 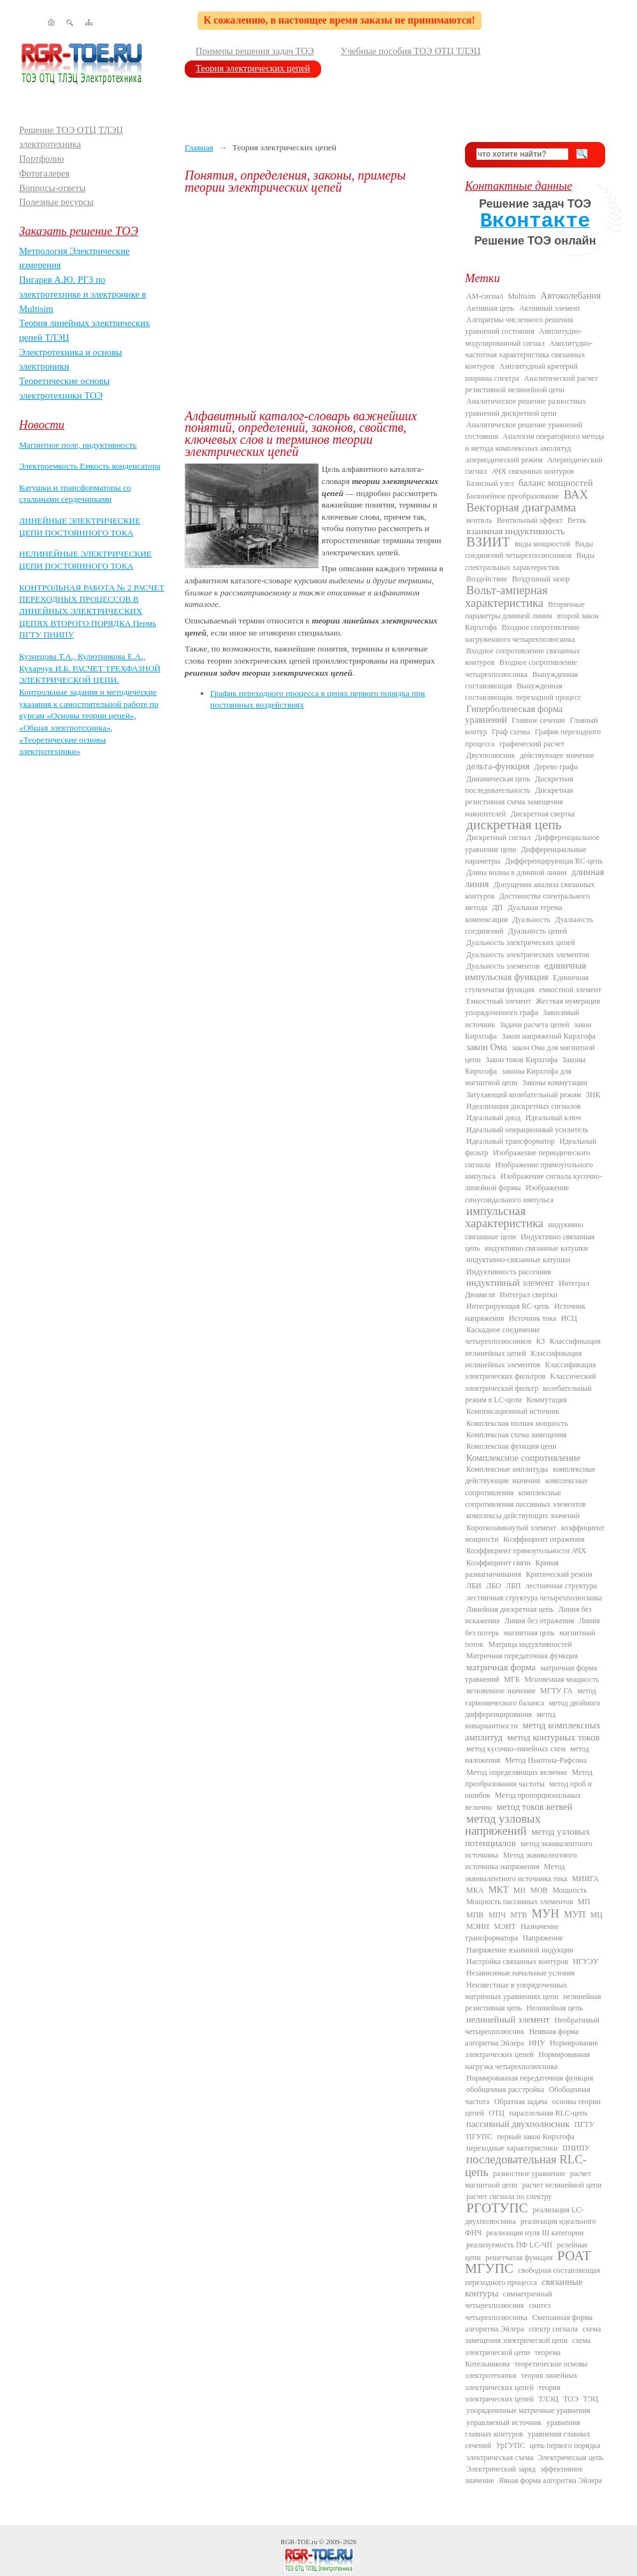 I want to click on симметричный четырехполюсник, so click(x=508, y=2299).